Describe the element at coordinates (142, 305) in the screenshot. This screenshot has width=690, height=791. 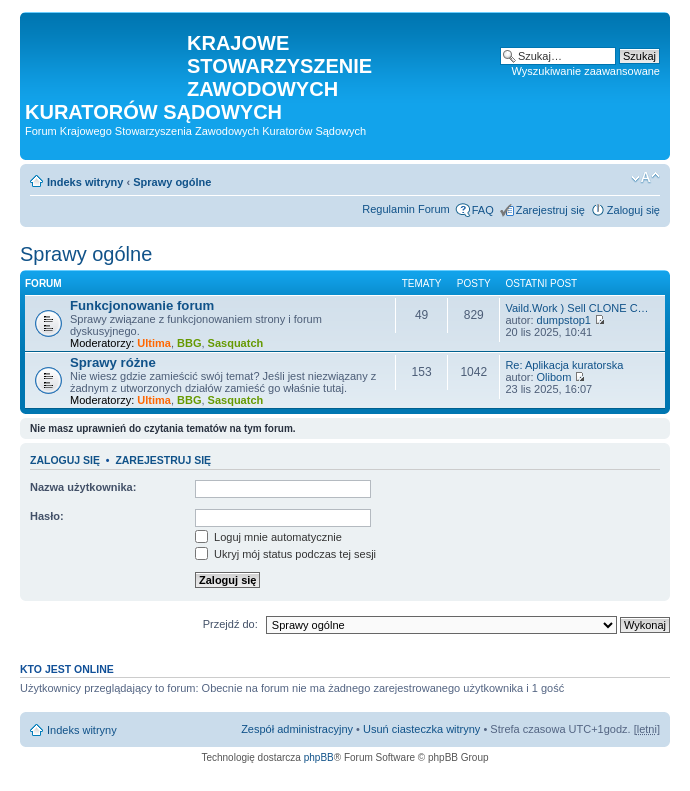
I see `Funkcjonowanie forum` at that location.